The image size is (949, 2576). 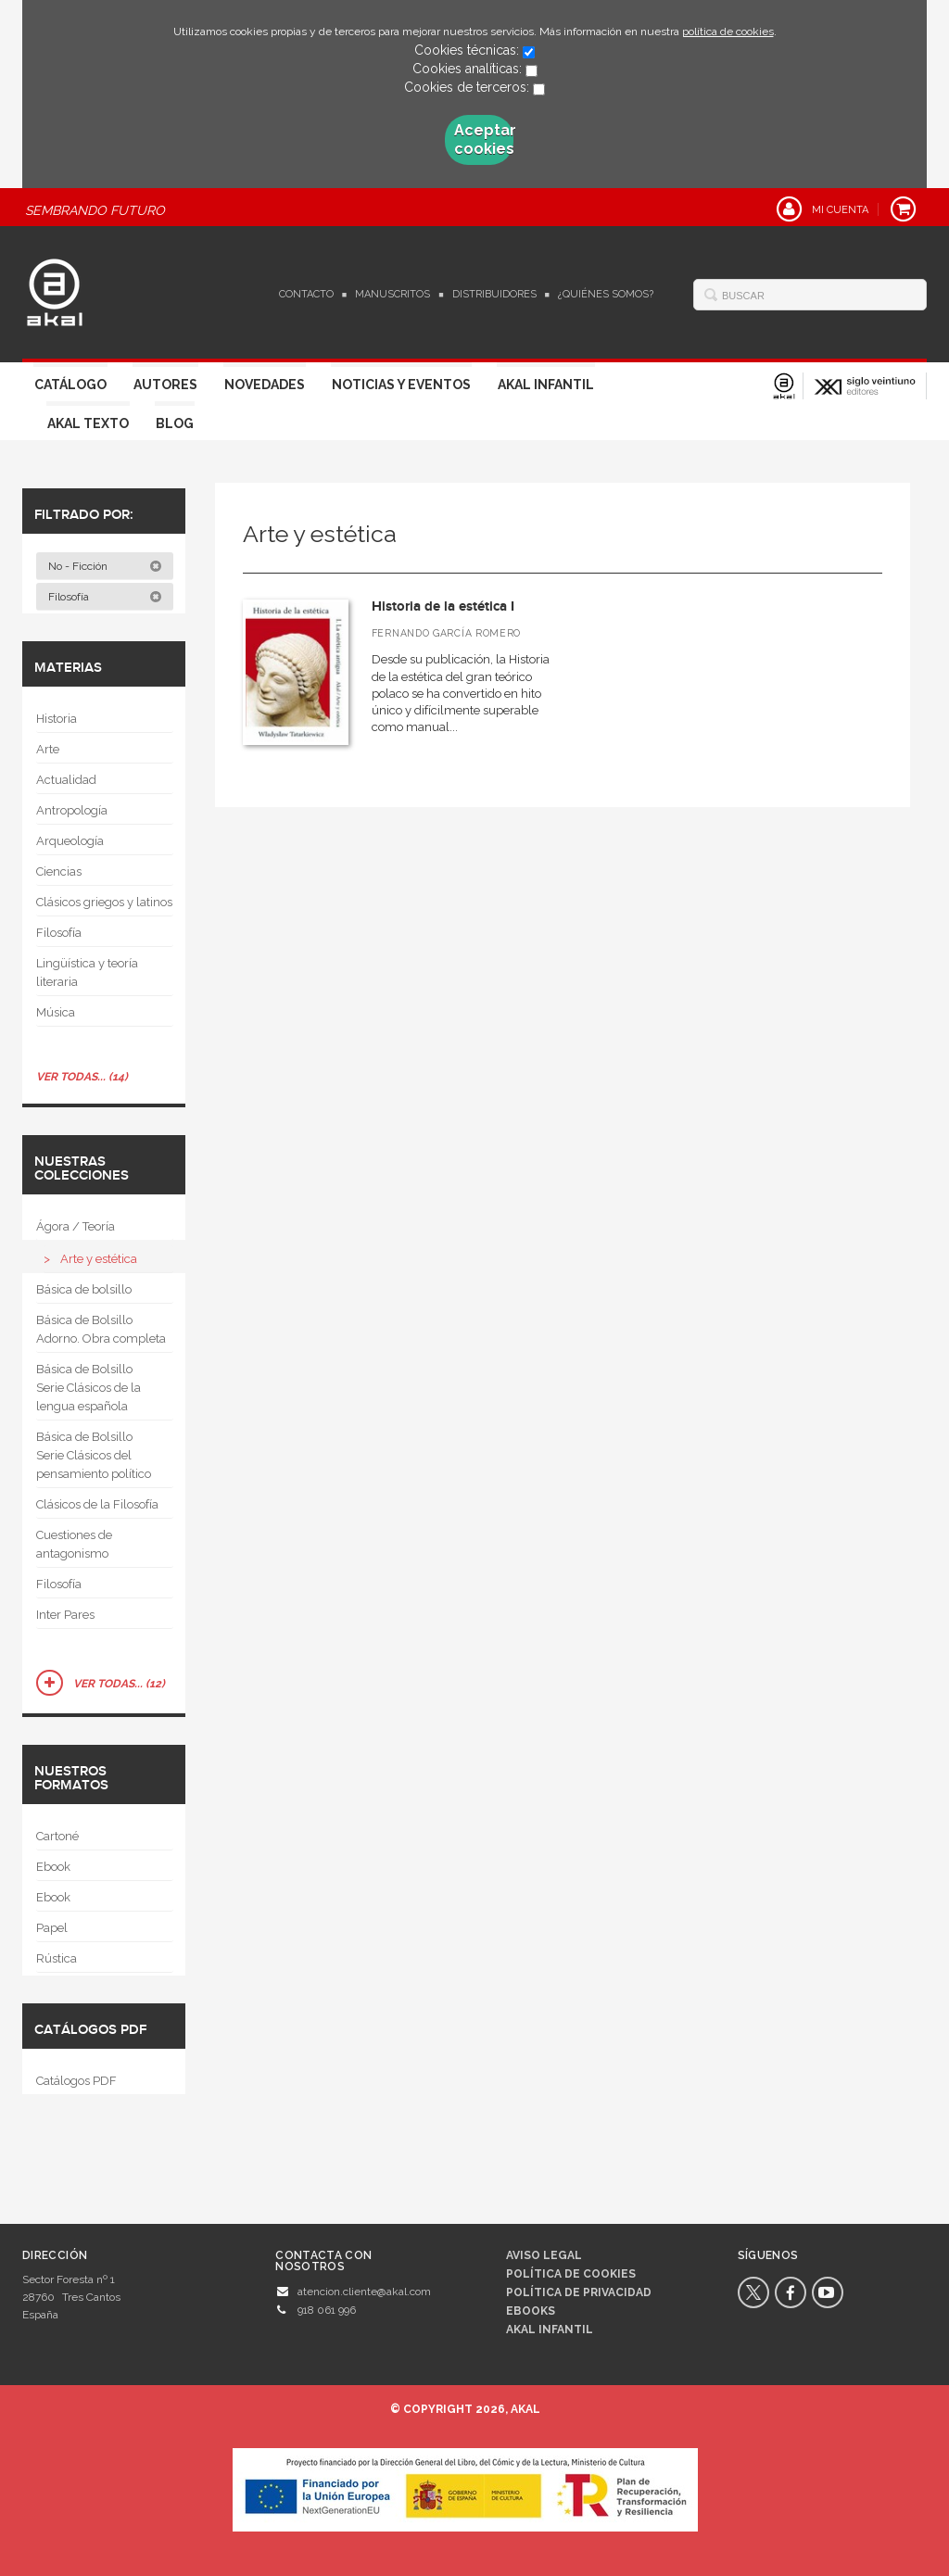 I want to click on Política de cookies, so click(x=571, y=2273).